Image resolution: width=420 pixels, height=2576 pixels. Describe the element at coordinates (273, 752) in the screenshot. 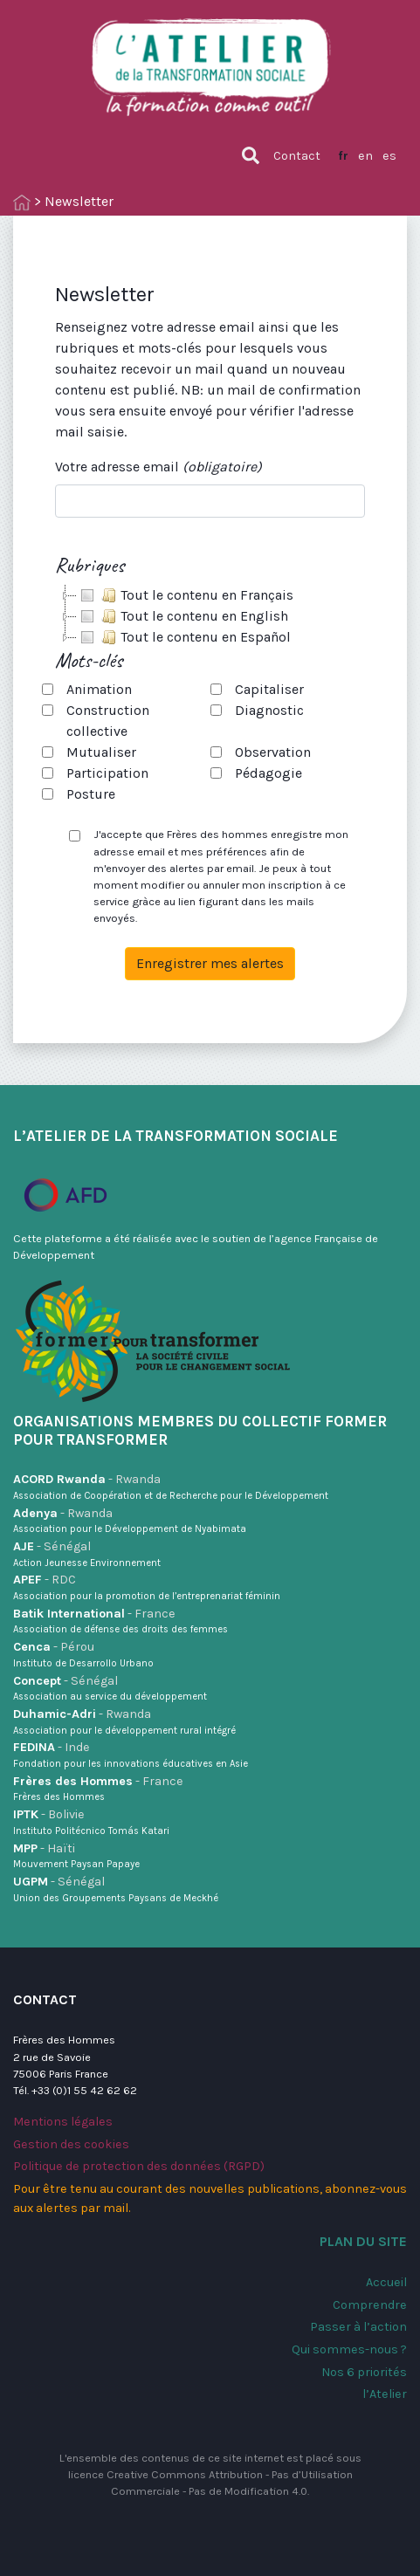

I see `Observation` at that location.